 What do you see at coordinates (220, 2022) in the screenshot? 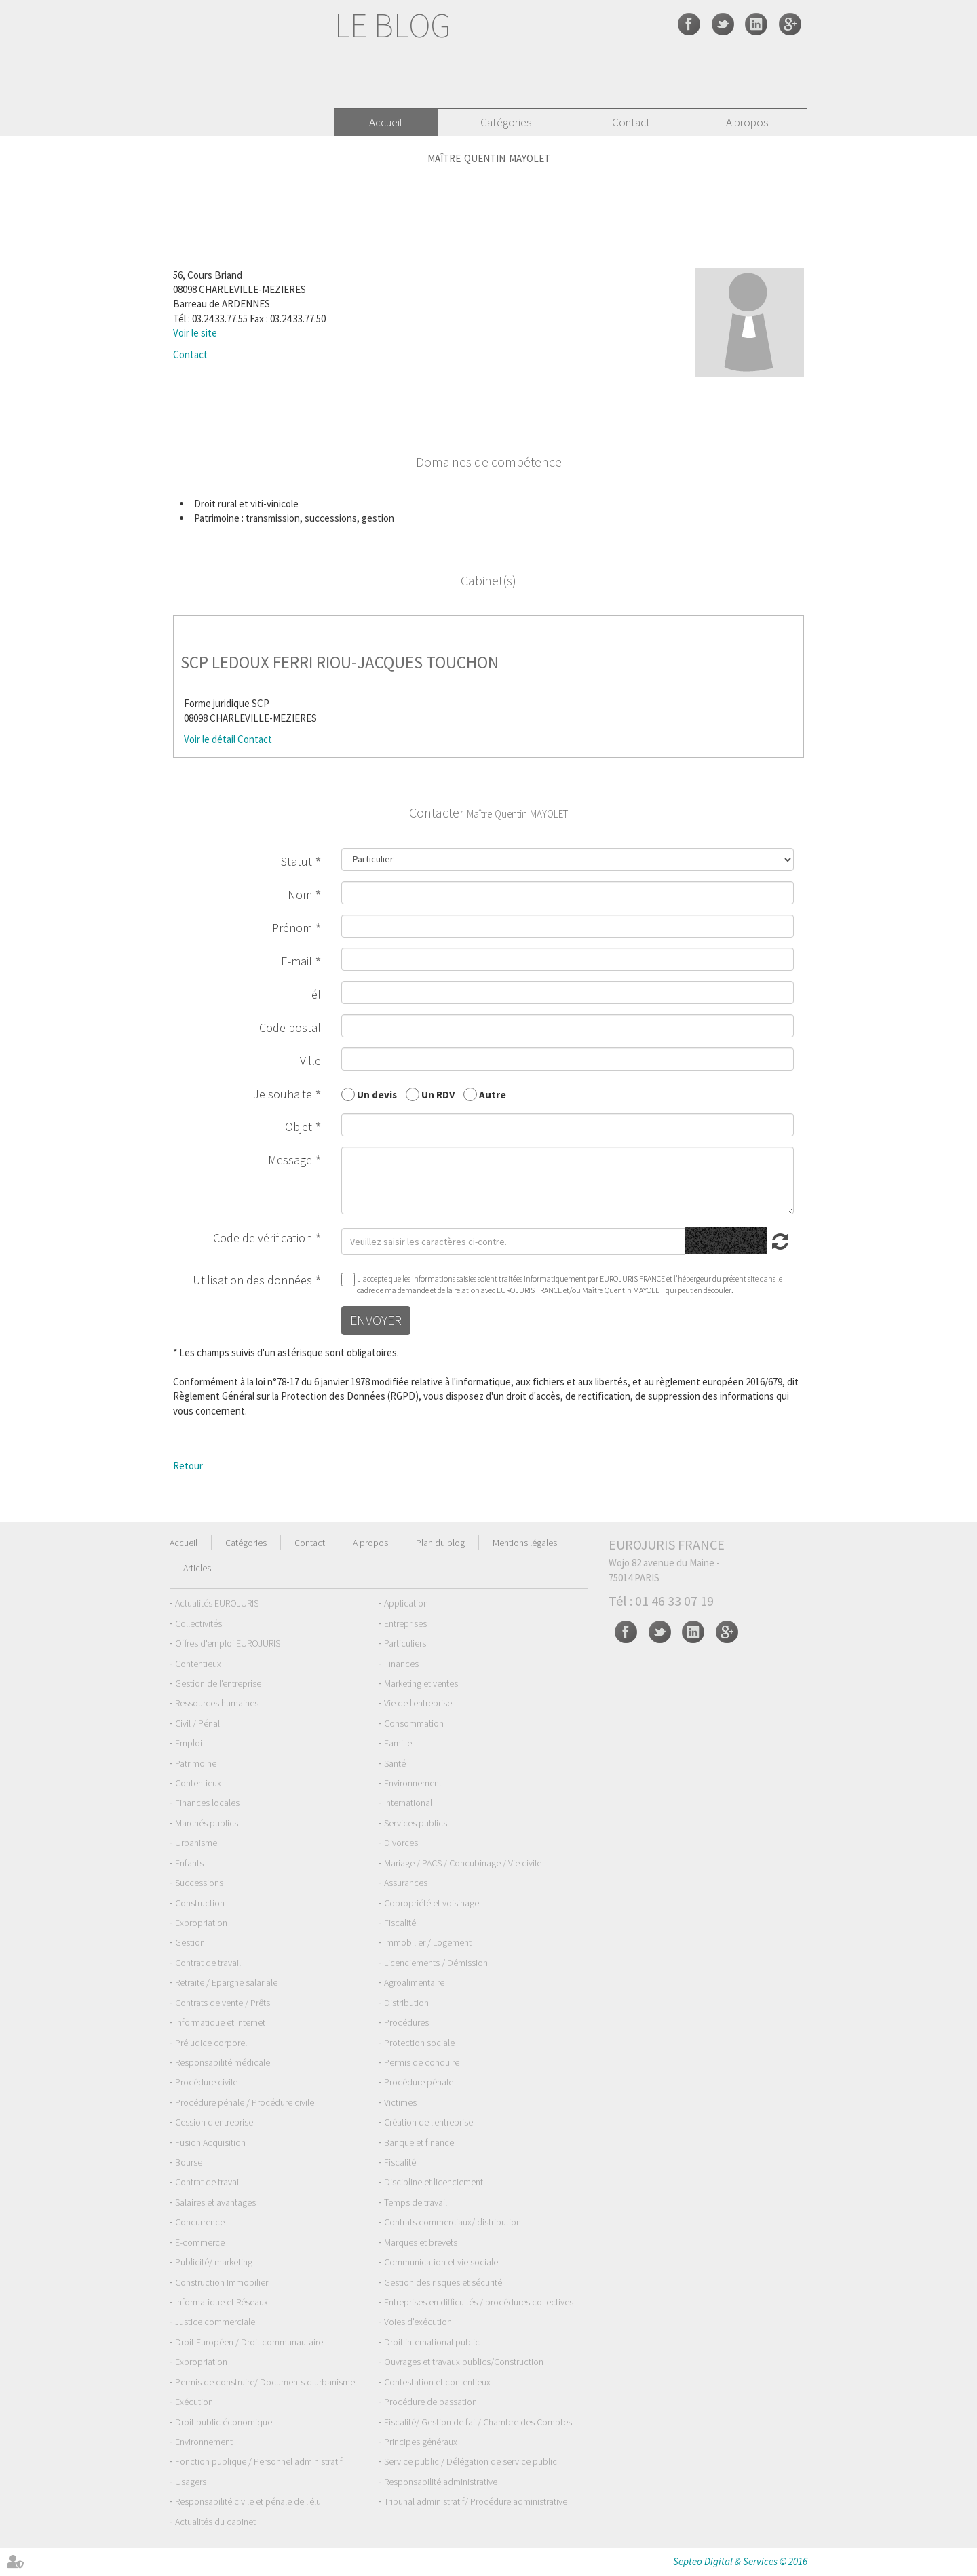
I see `Informatique et Internet` at bounding box center [220, 2022].